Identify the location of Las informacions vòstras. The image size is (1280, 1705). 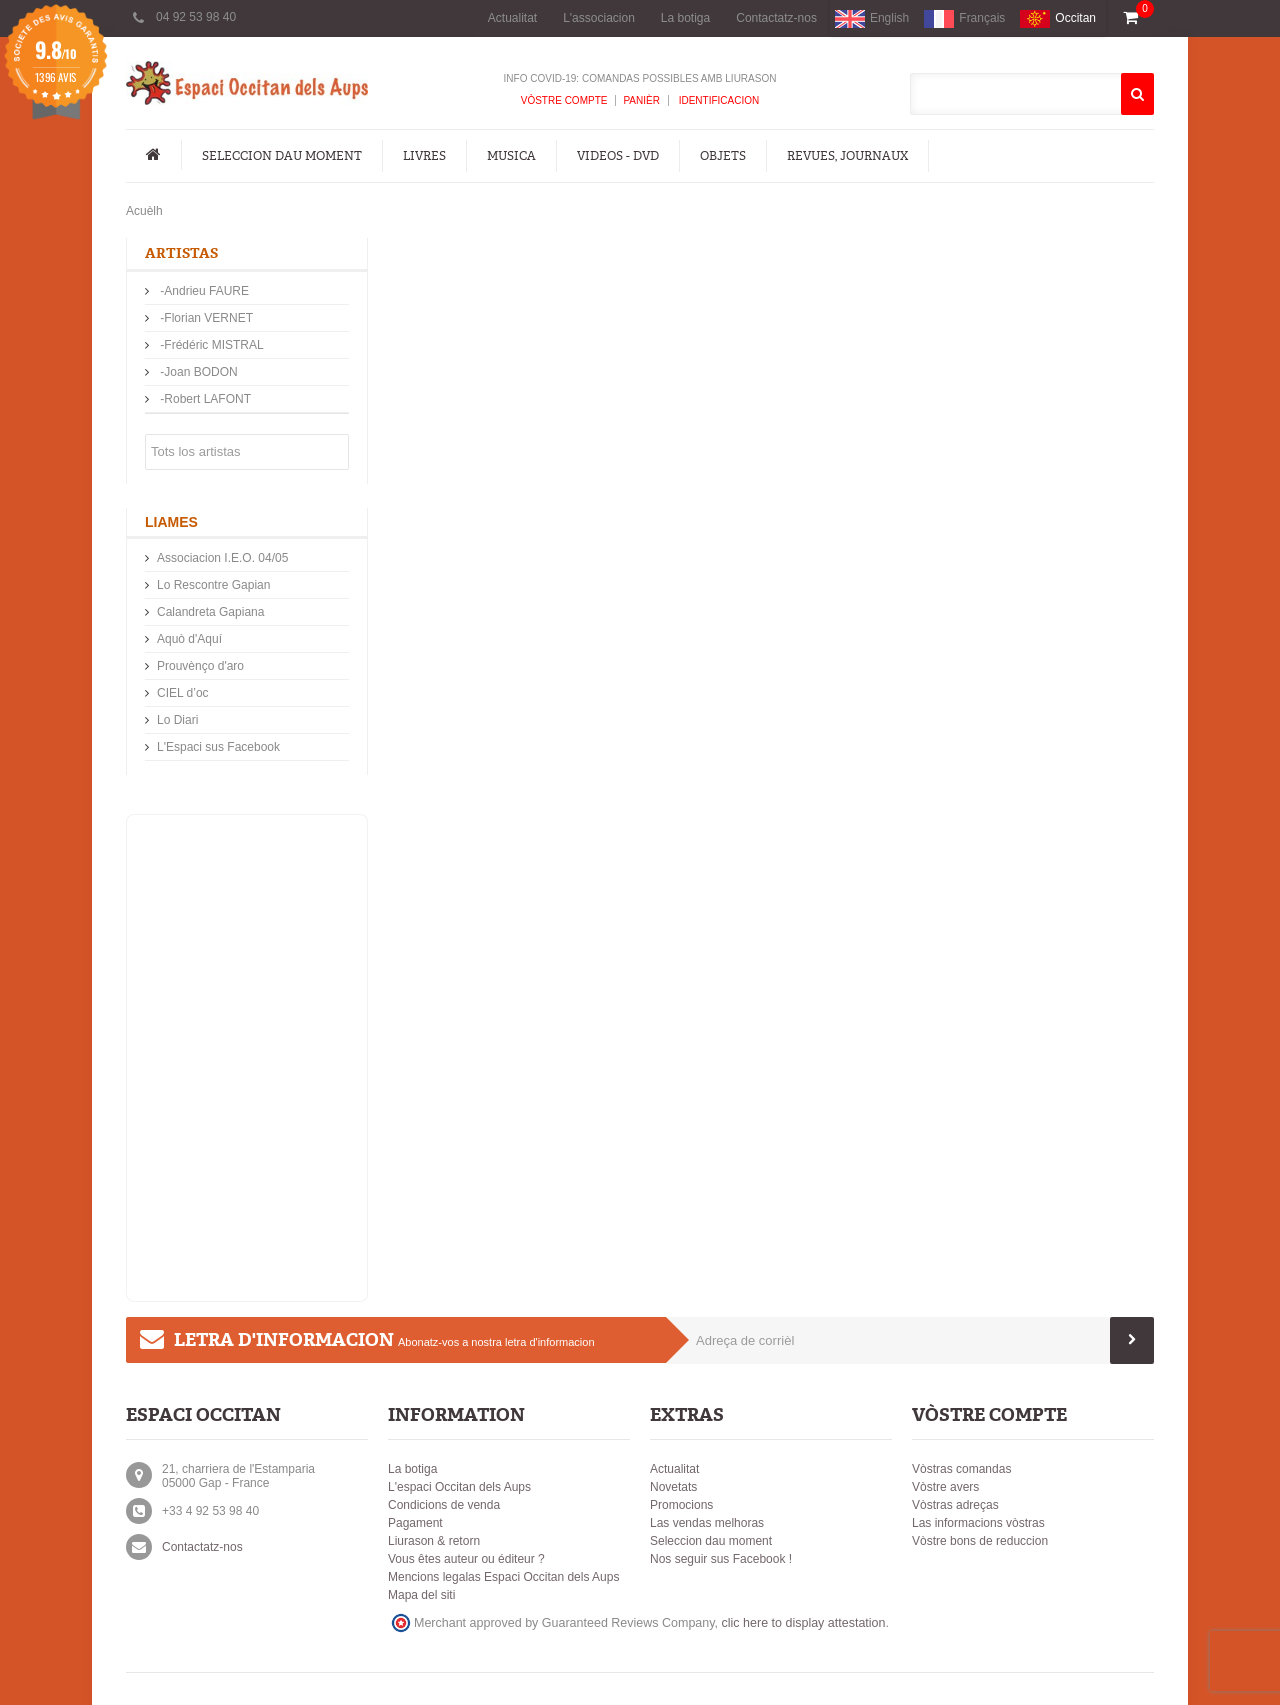
(978, 1523).